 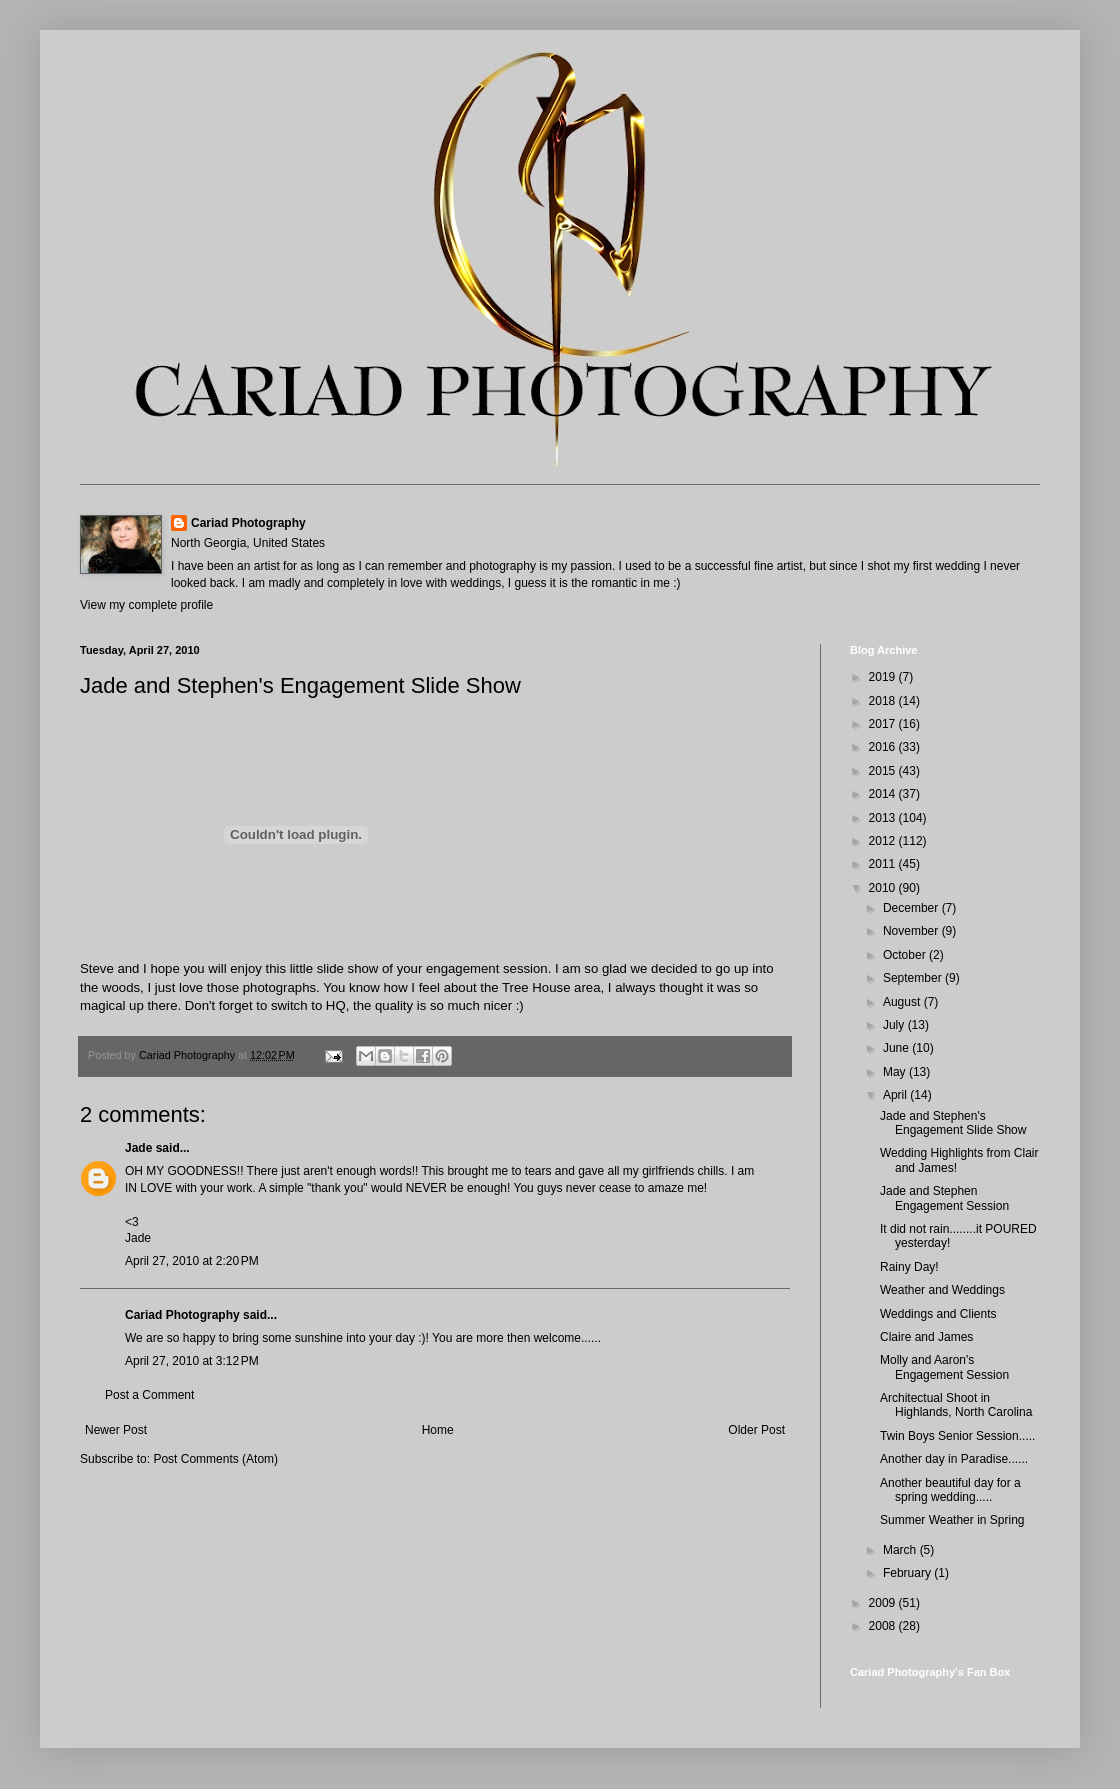 I want to click on April 27, 2010 at 2:20 PM, so click(x=192, y=1261).